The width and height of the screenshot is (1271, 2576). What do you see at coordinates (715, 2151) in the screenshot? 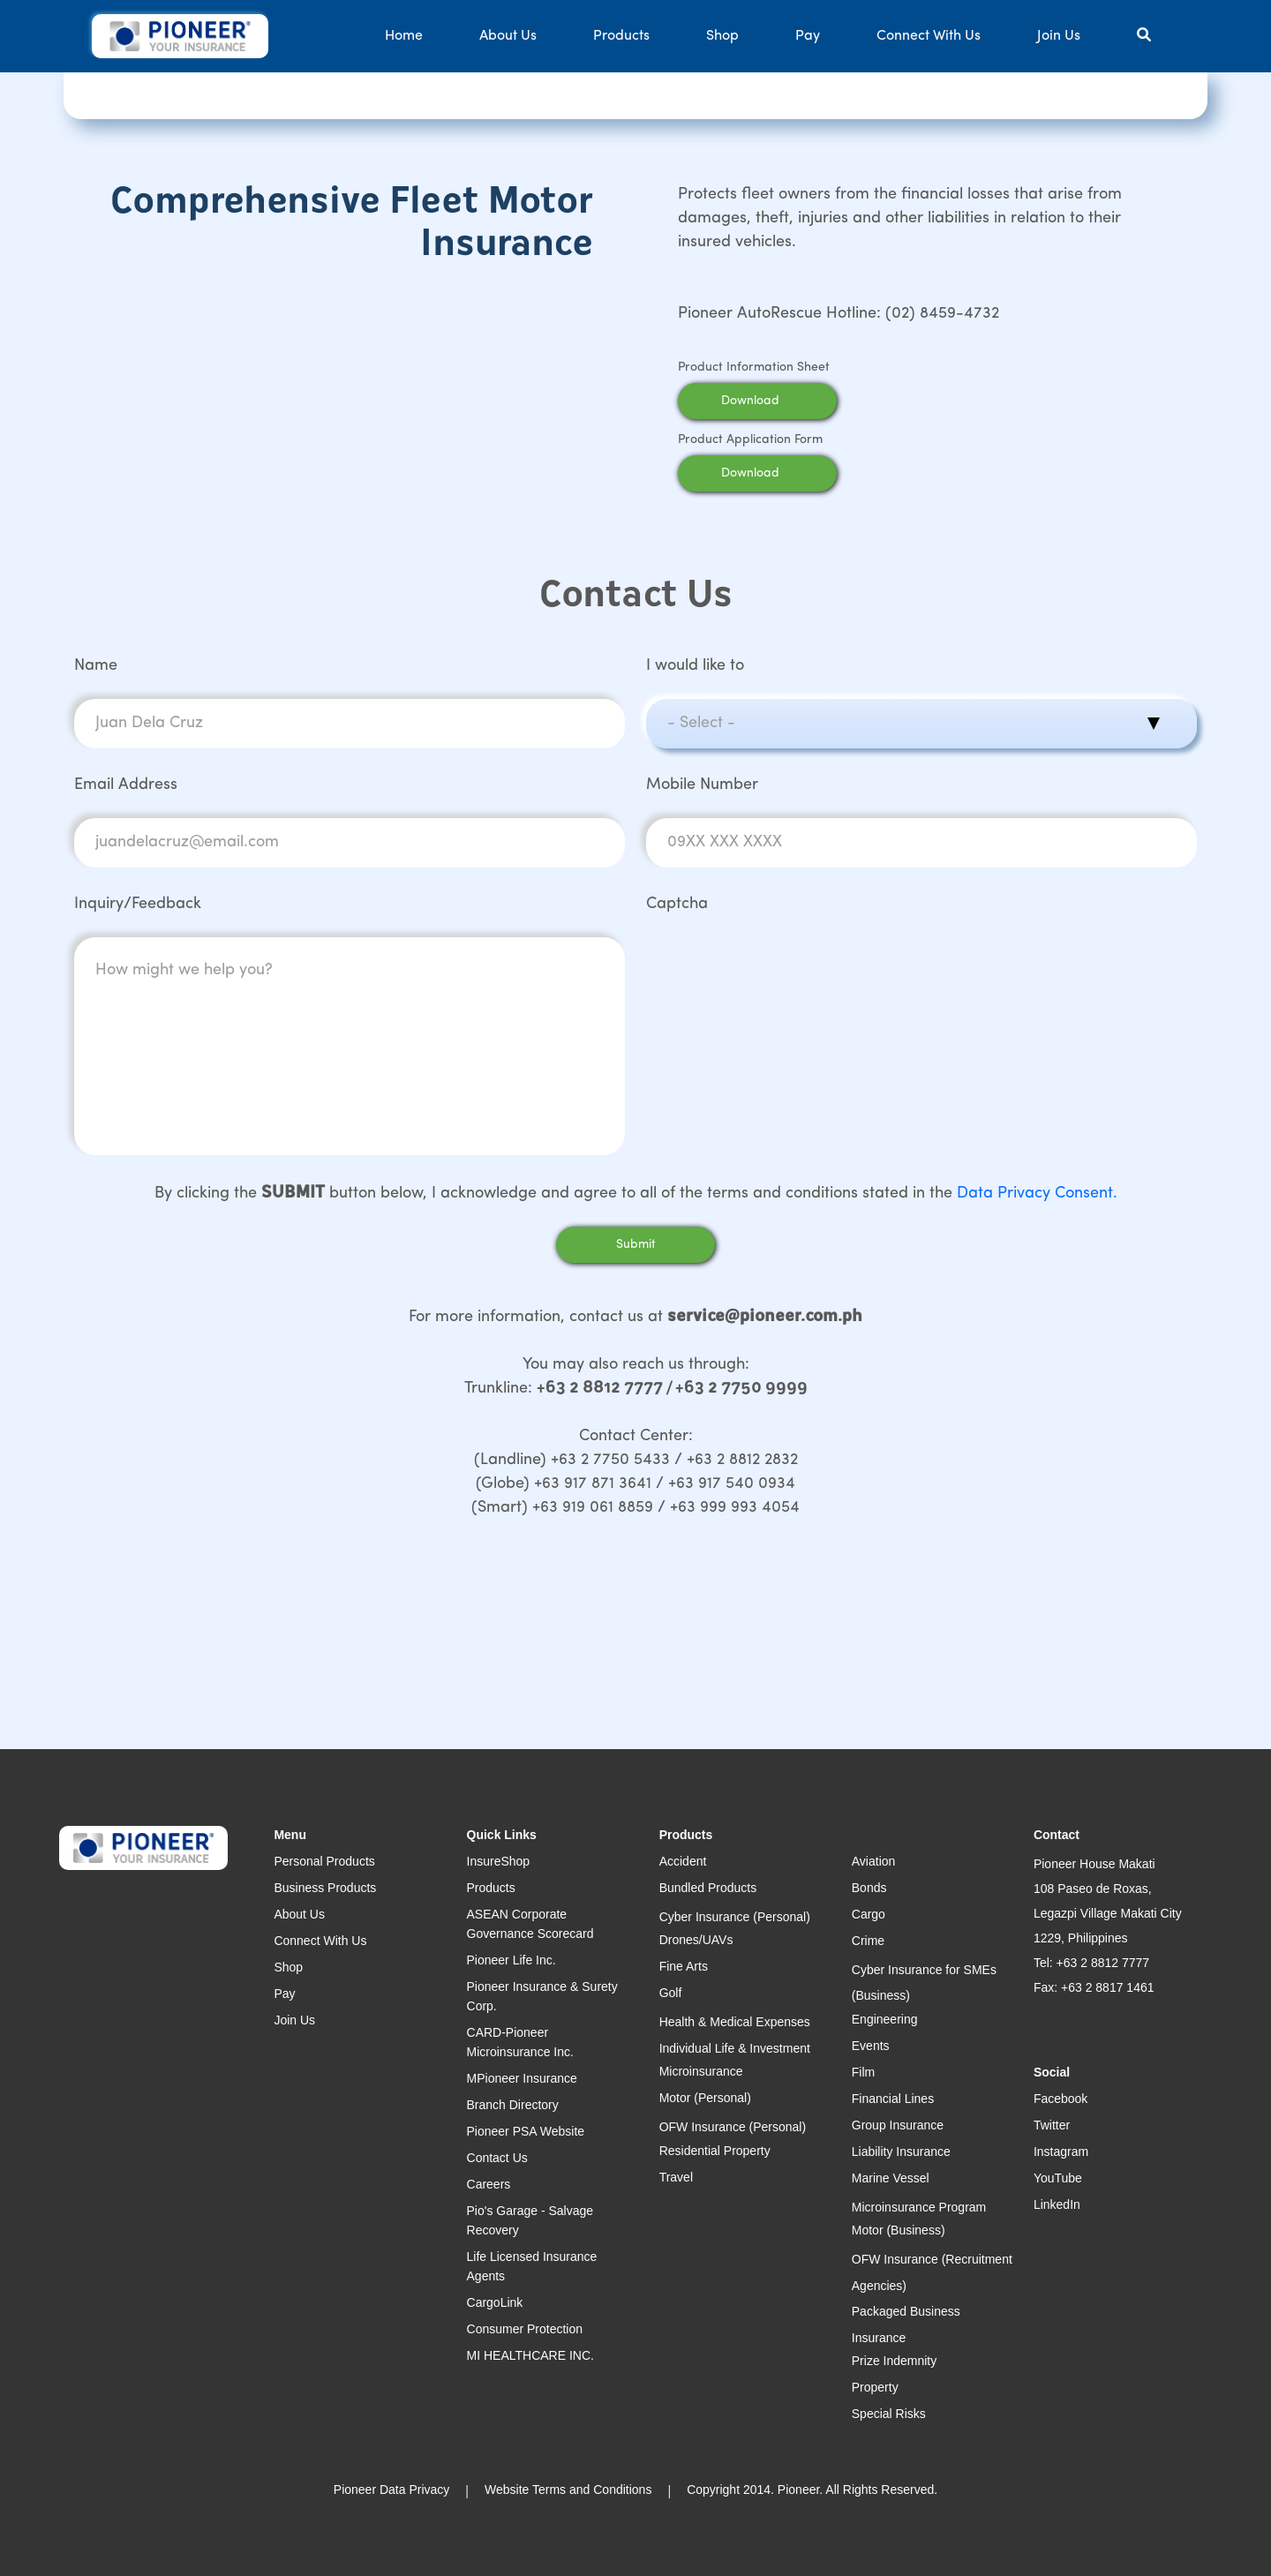
I see `Residential Property` at bounding box center [715, 2151].